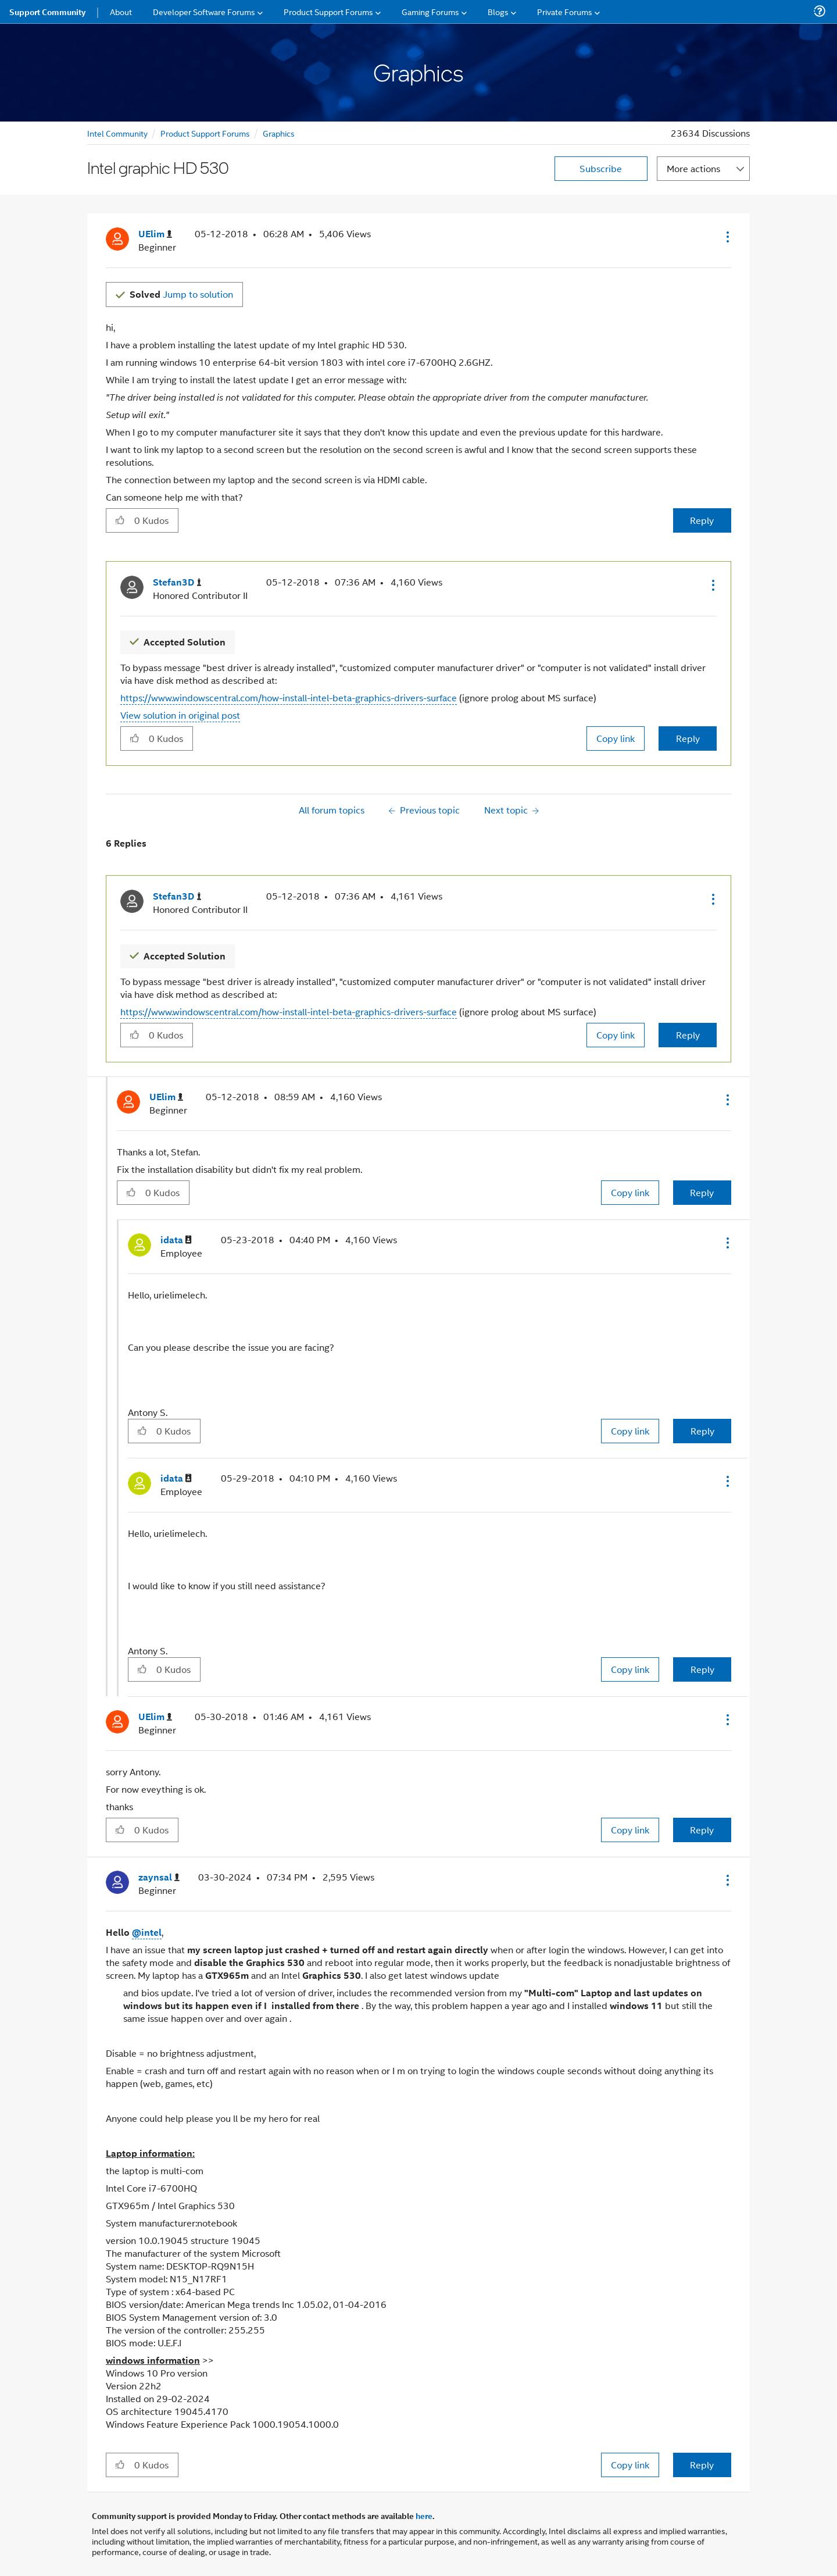  I want to click on Private Forums [menuitem], so click(564, 11).